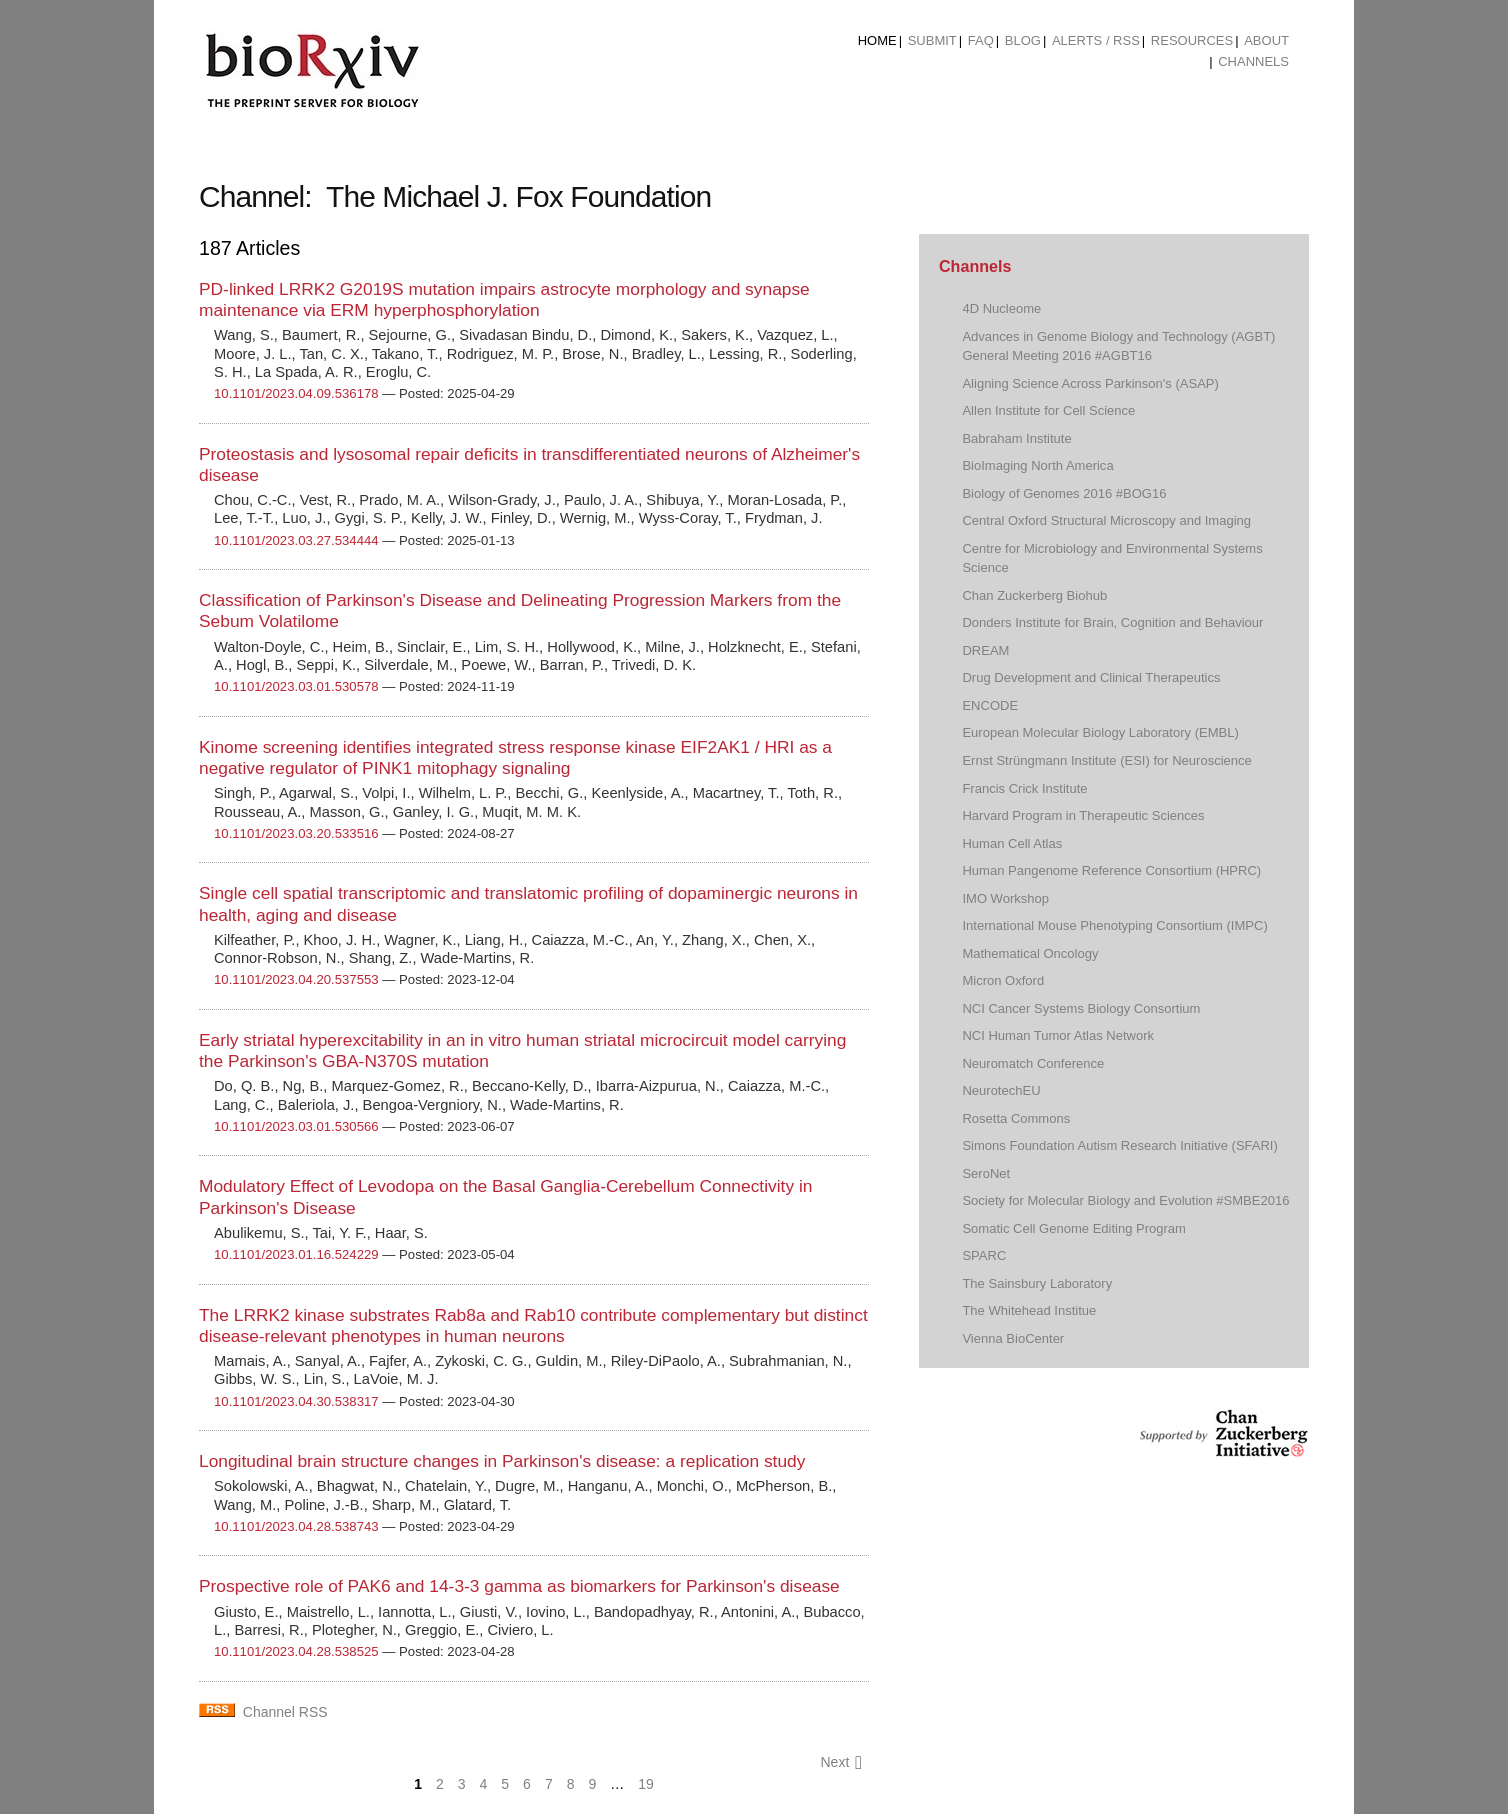  Describe the element at coordinates (1106, 520) in the screenshot. I see `Central Oxford Structural Microscopy and Imaging` at that location.